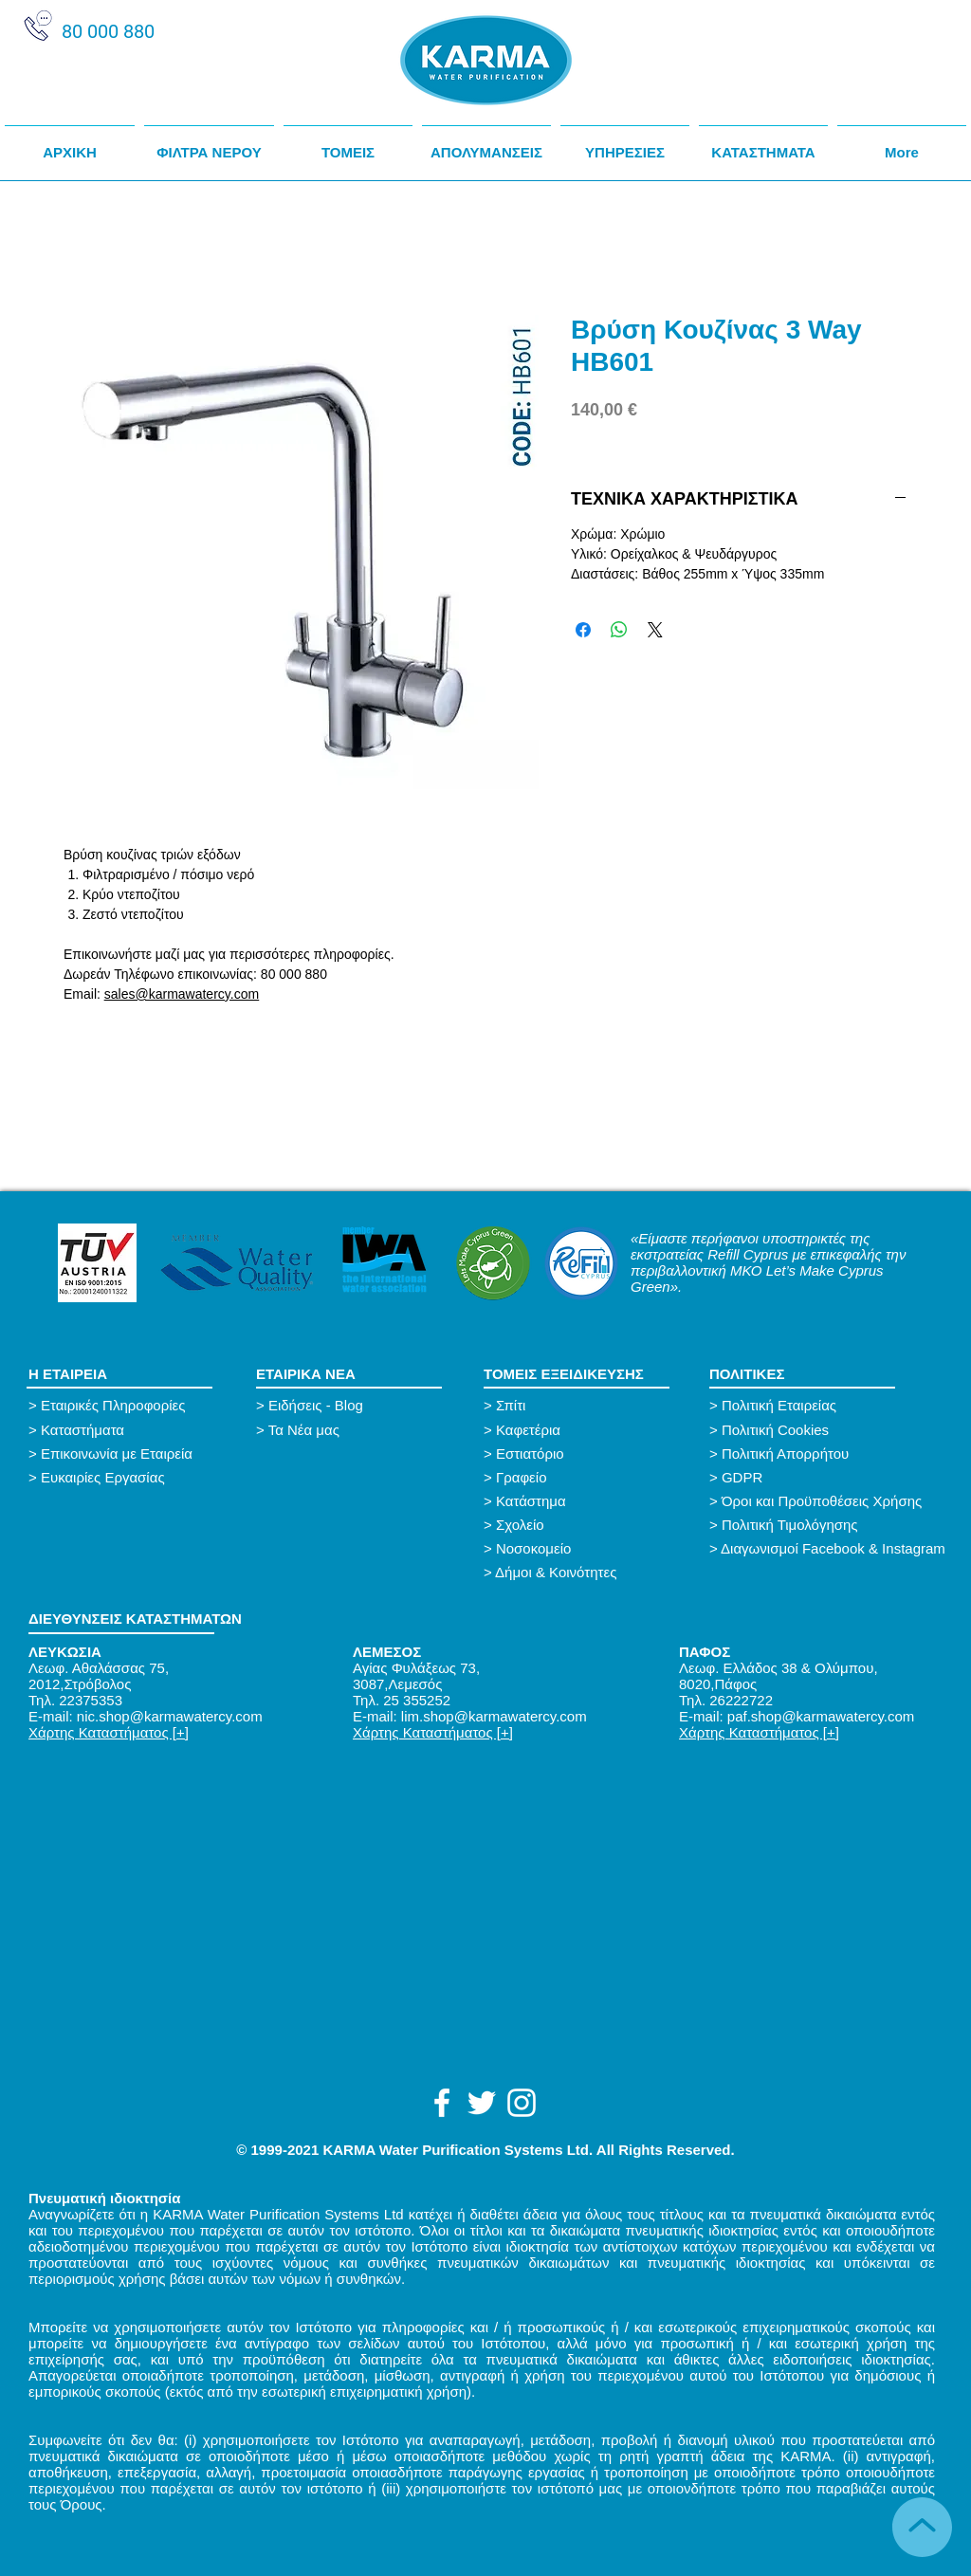 This screenshot has height=2576, width=971. I want to click on [Share on X], so click(655, 629).